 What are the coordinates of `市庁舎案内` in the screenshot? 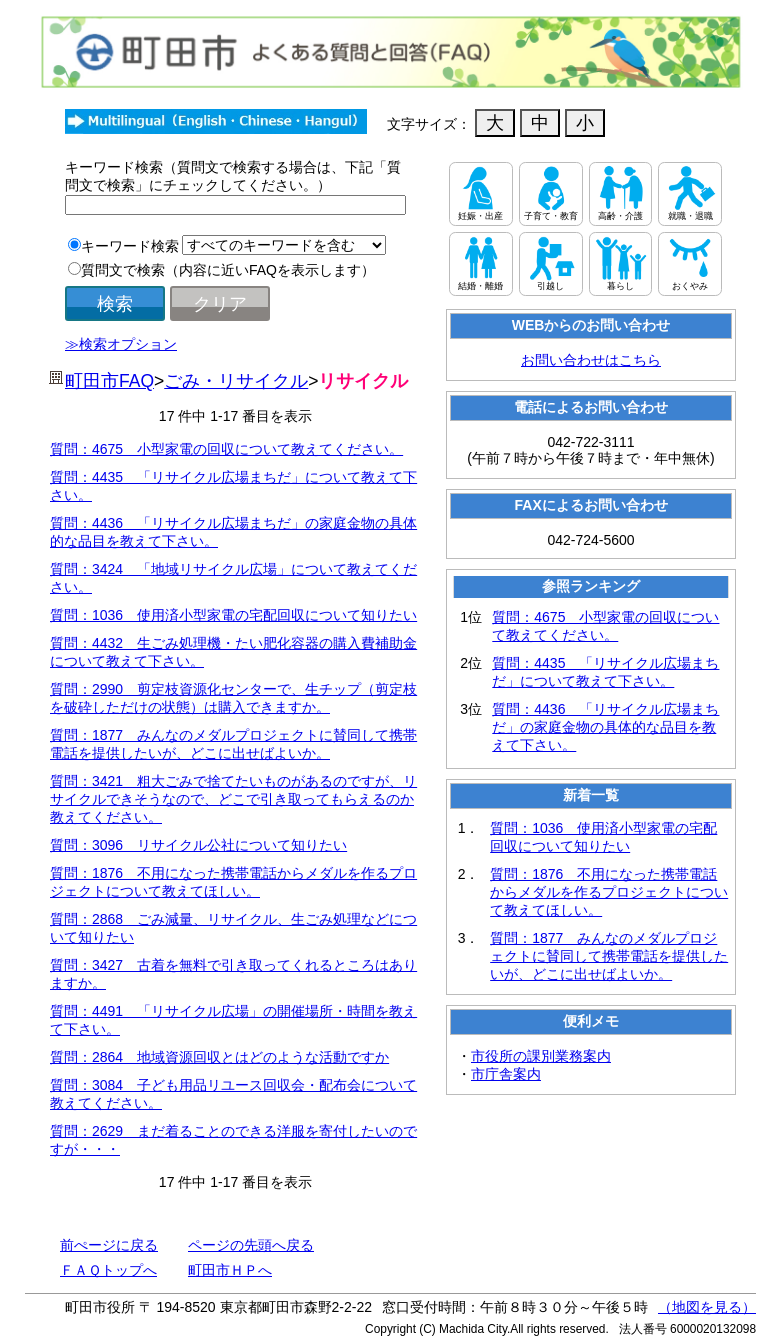 It's located at (506, 1074).